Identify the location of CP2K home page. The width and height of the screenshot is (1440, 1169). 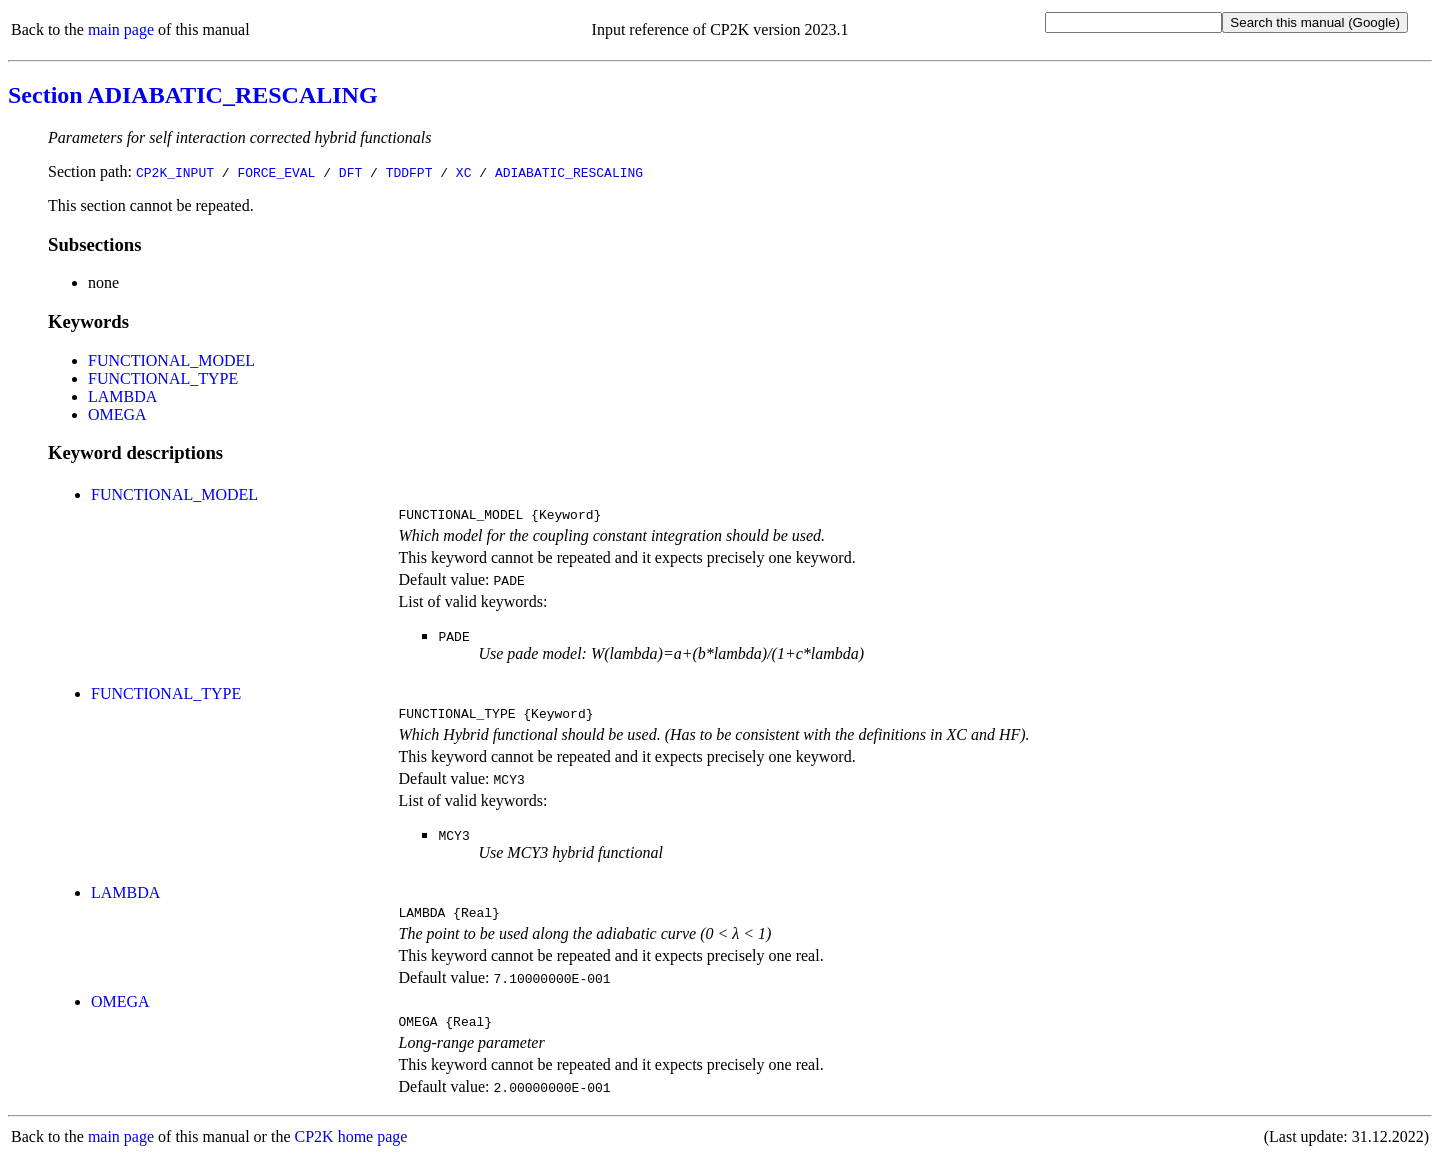
(351, 1148).